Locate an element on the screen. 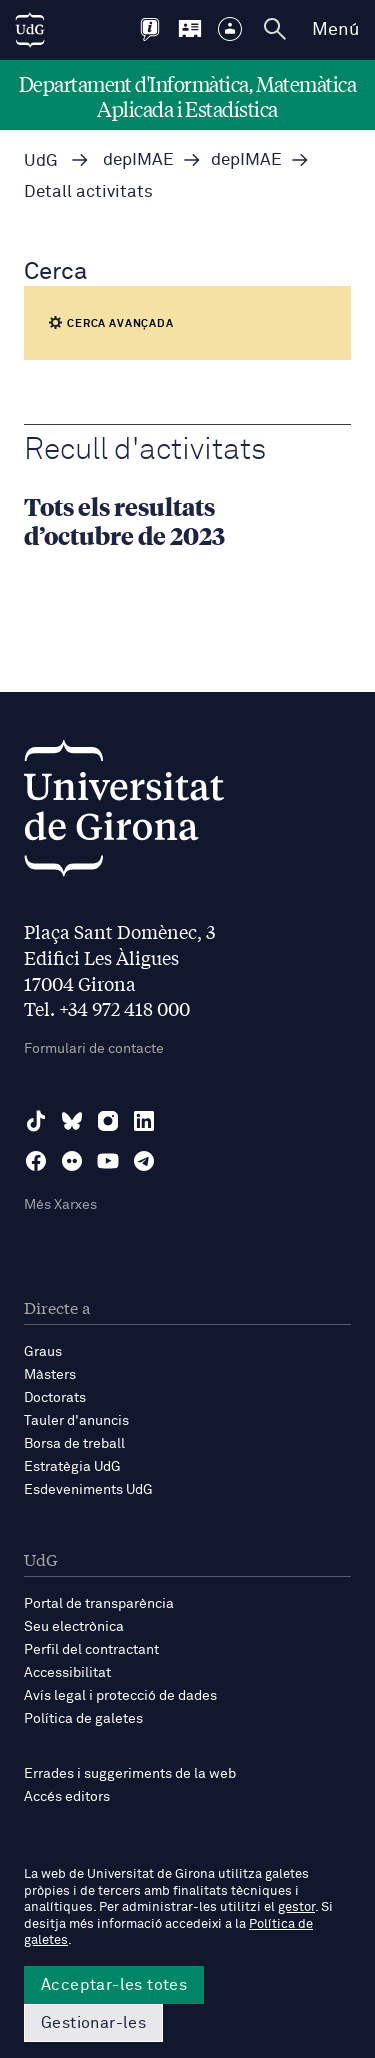  Més Xarxes is located at coordinates (60, 1205).